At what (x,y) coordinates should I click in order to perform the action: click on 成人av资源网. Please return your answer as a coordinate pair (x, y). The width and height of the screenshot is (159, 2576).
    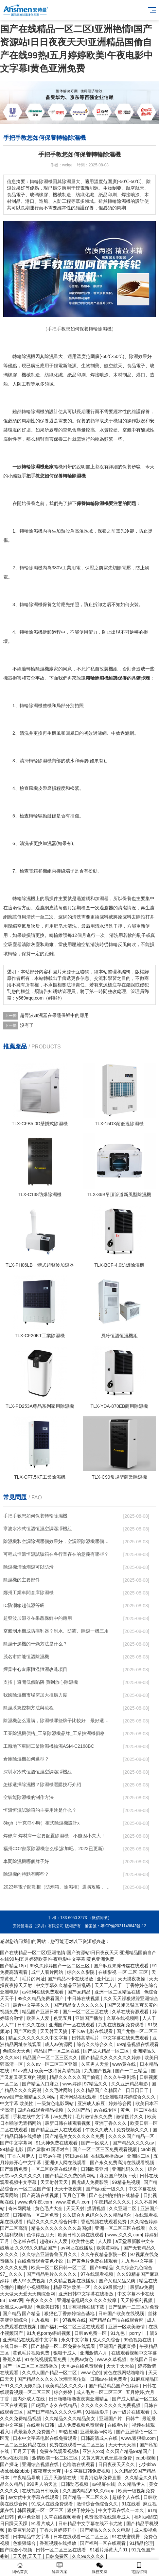
    Looking at the image, I should click on (59, 2044).